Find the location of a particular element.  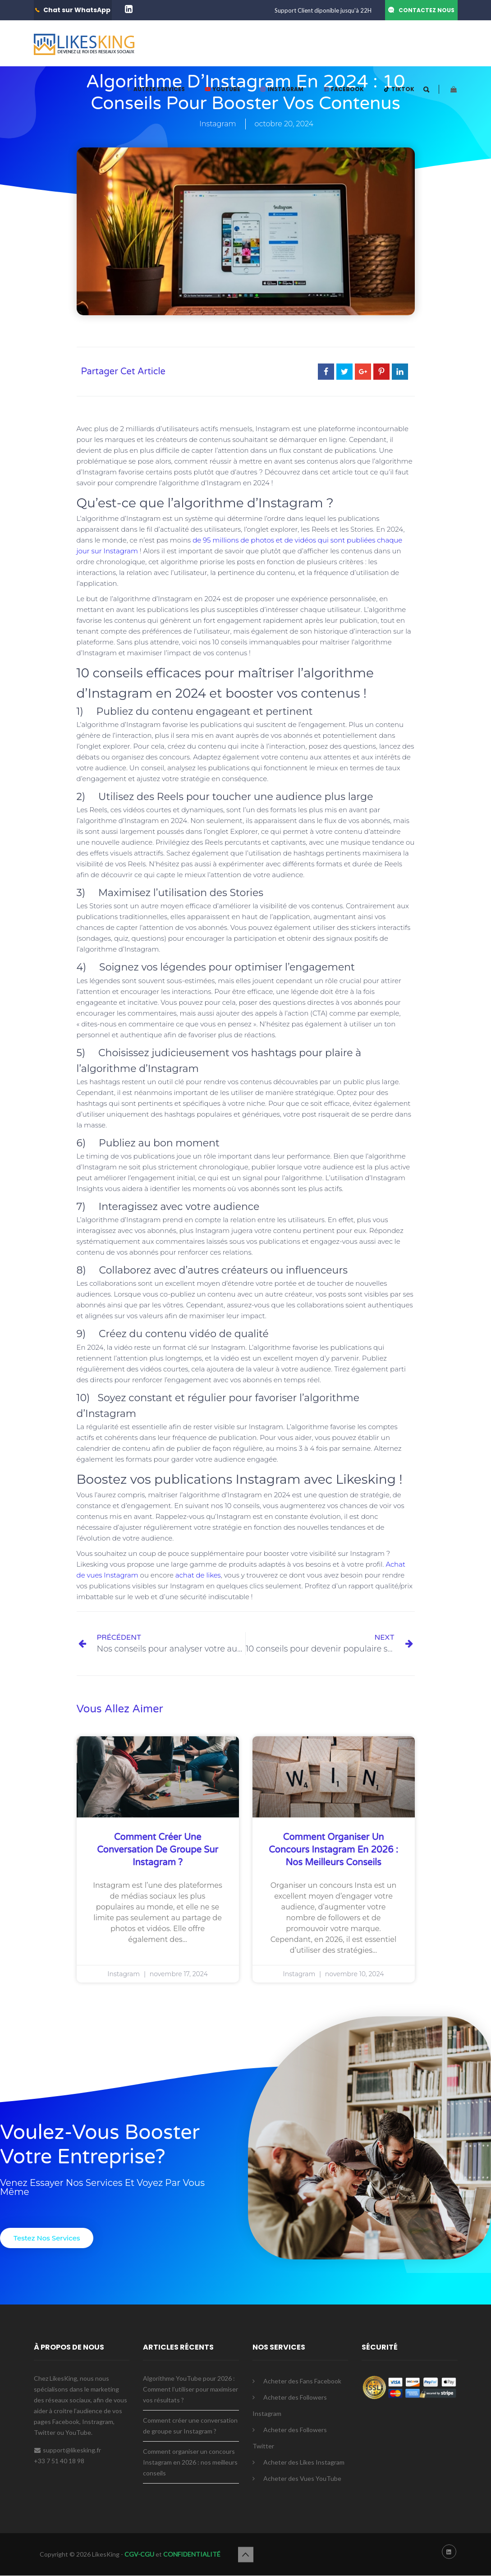

Acheter des Vues YouTube is located at coordinates (302, 2478).